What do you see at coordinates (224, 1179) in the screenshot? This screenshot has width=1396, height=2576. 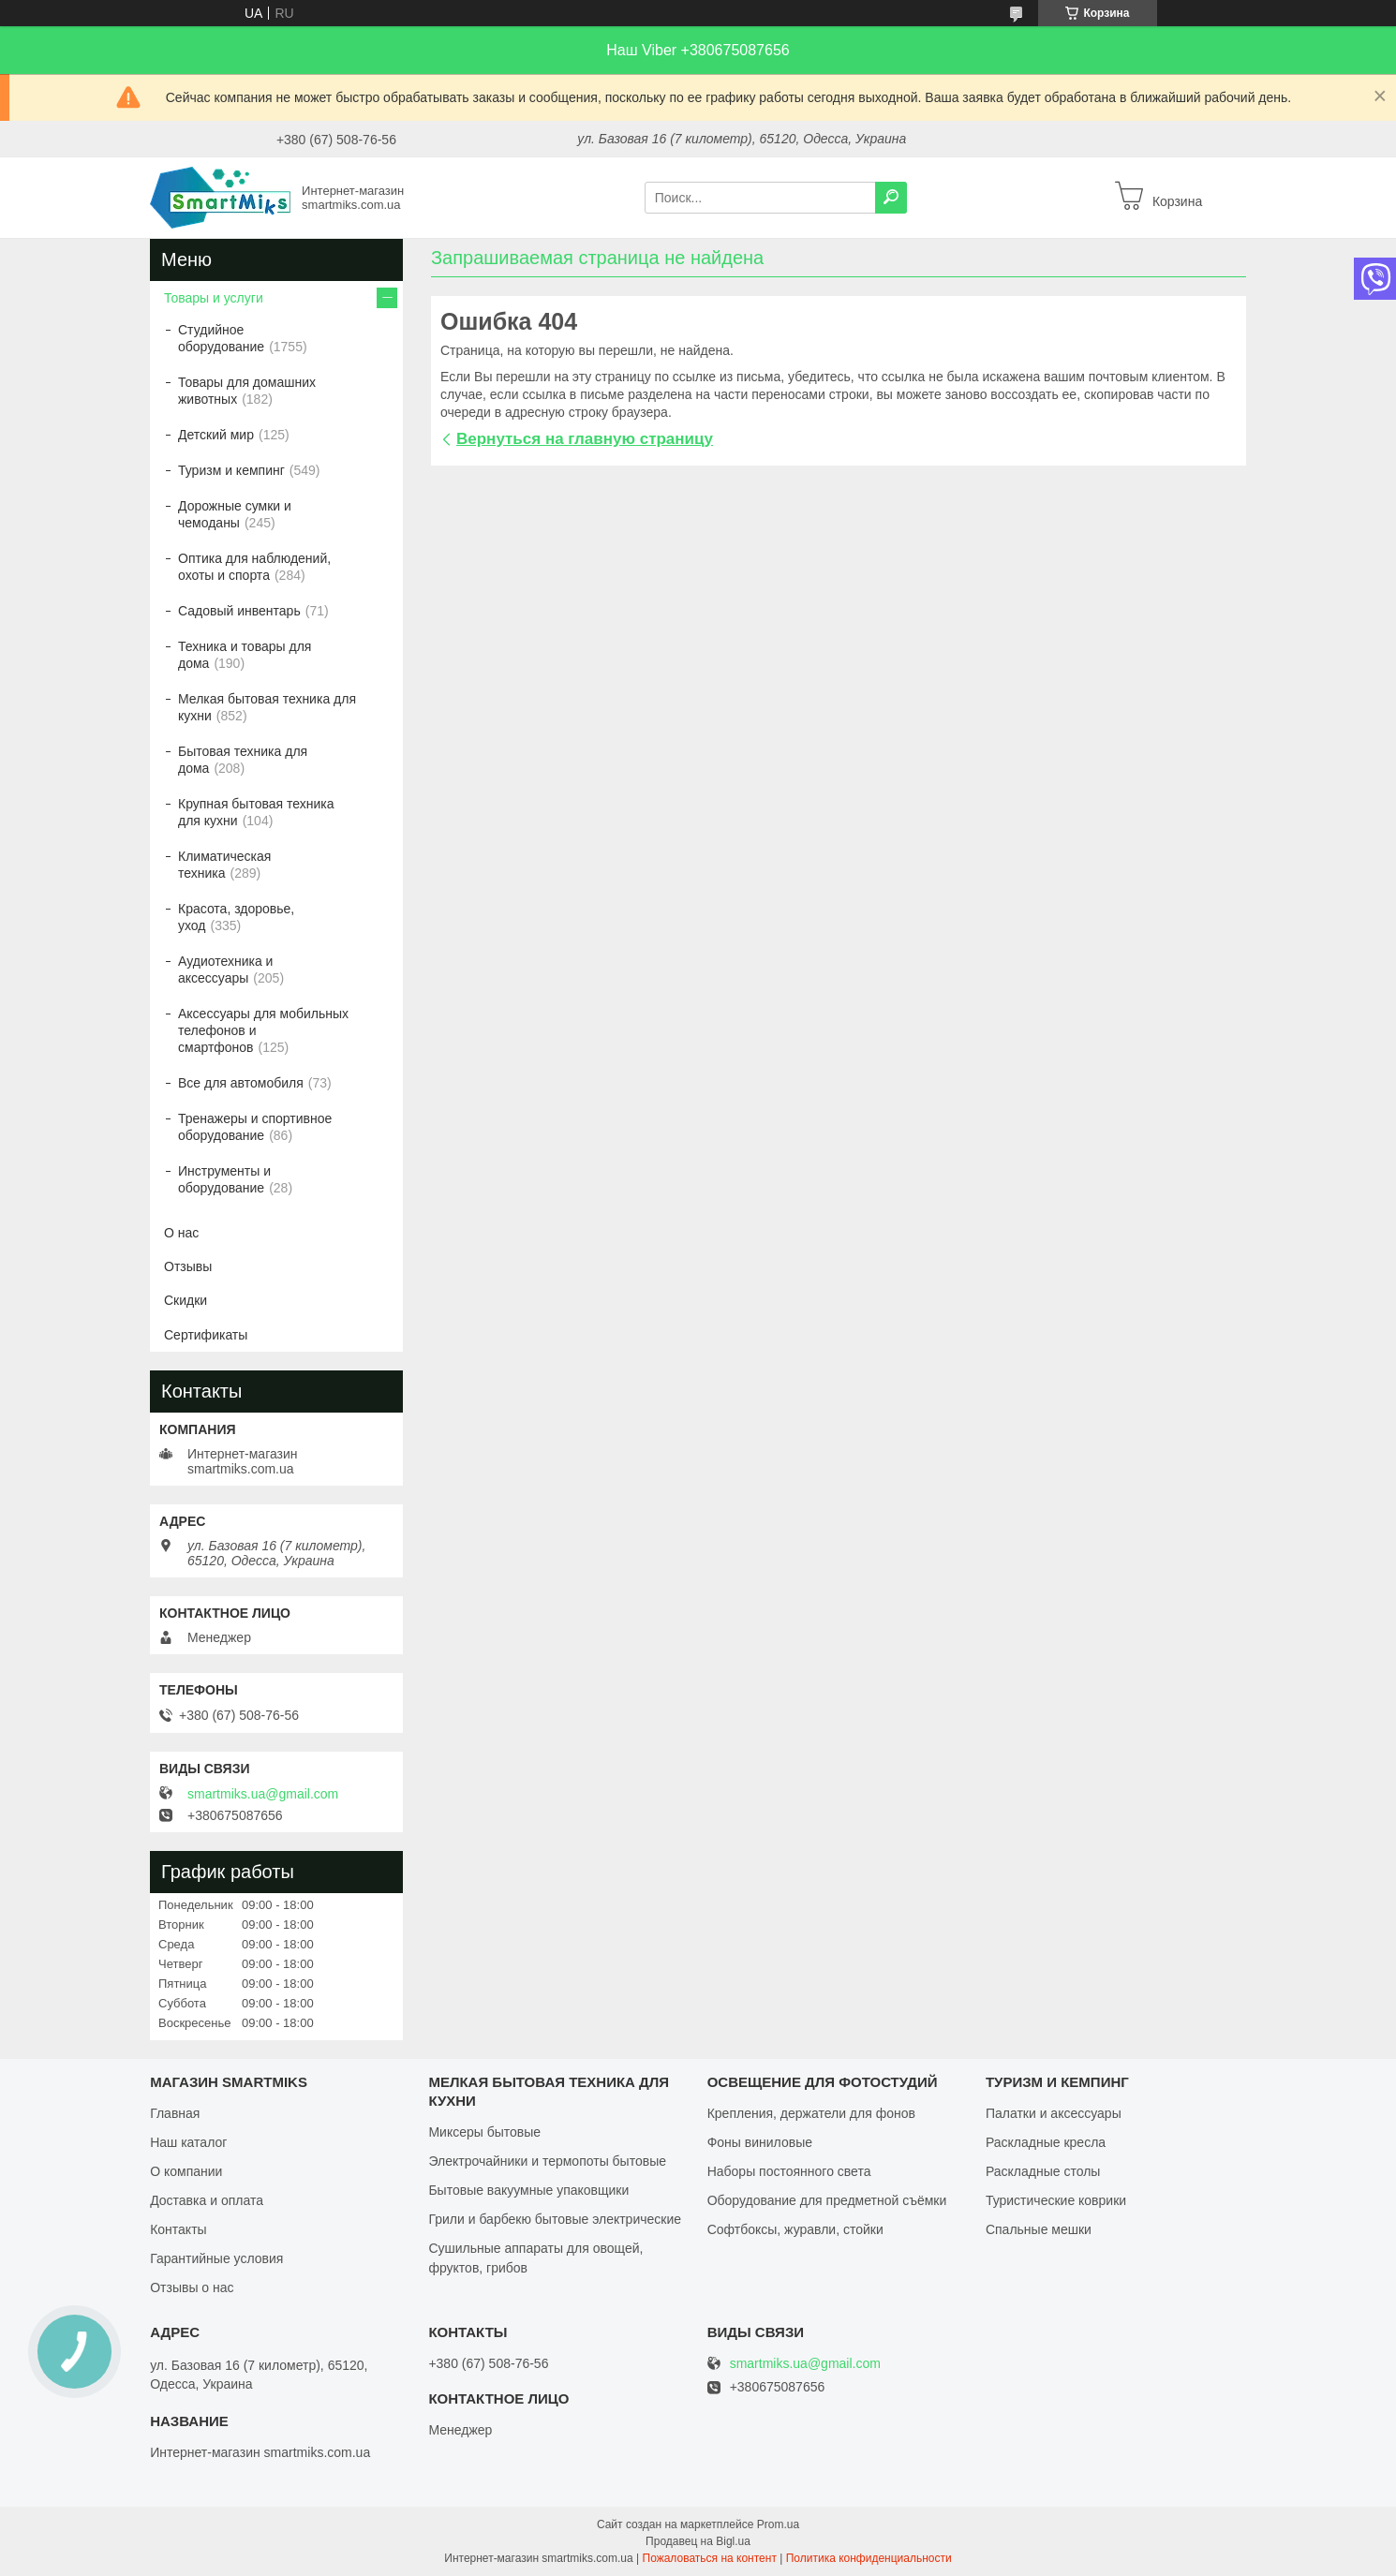 I see `Инструменты и оборудование` at bounding box center [224, 1179].